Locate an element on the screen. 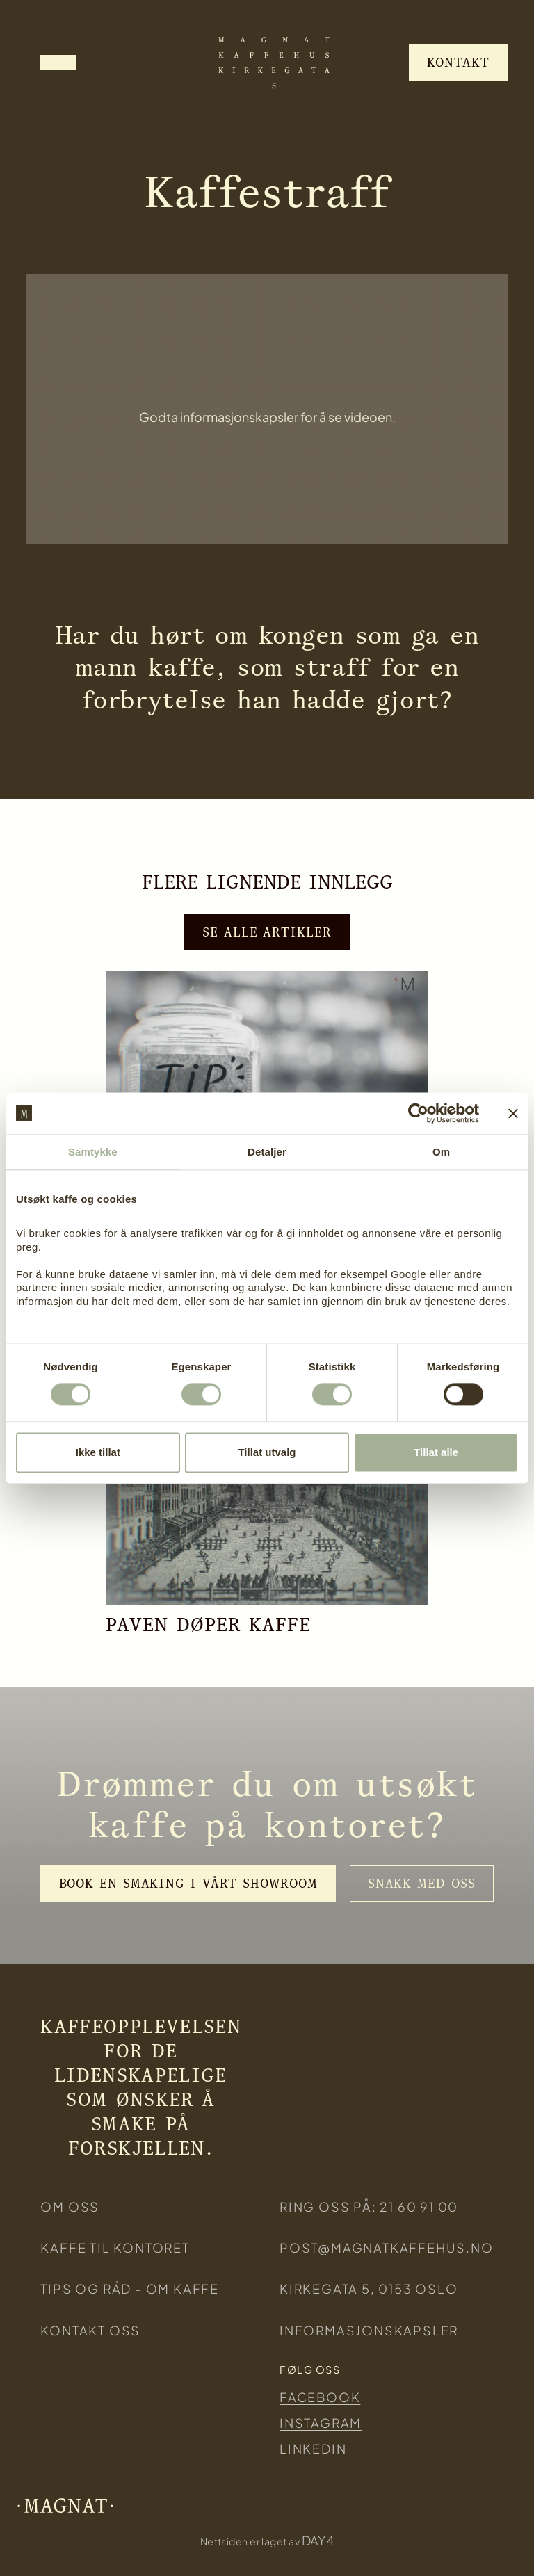  [Cookiebot av Usercentrics - åpner i et nytt vindu] is located at coordinates (418, 1113).